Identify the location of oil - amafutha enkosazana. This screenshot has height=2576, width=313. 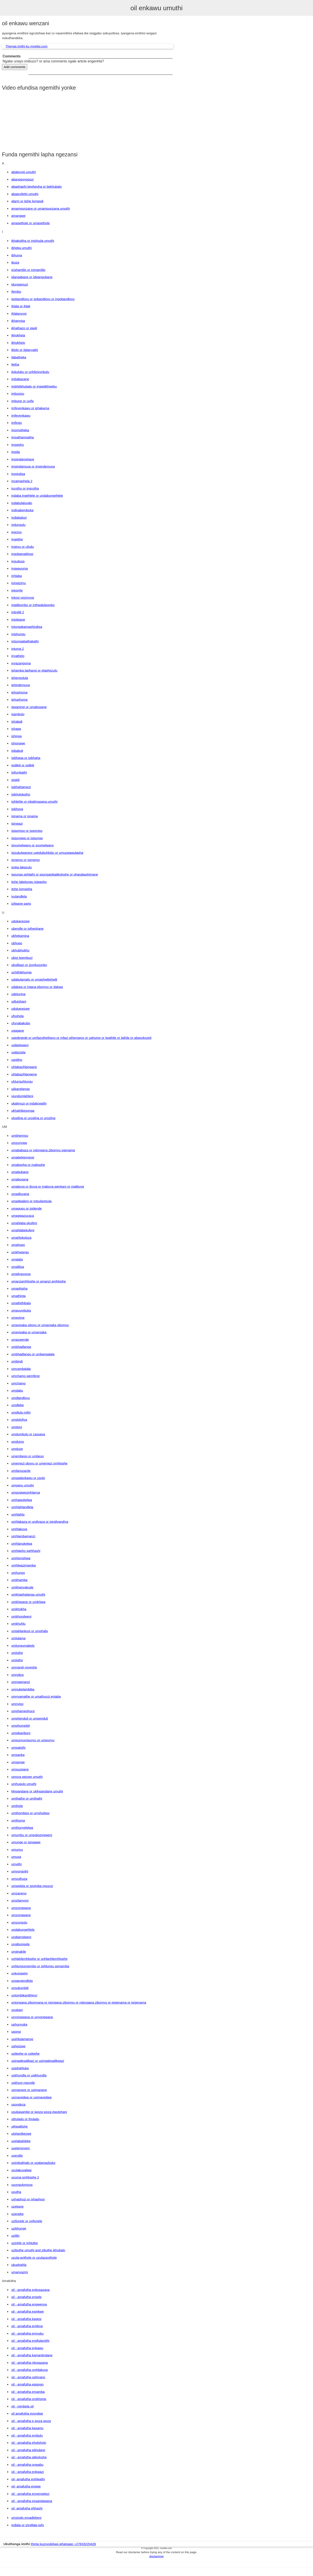
(30, 2290).